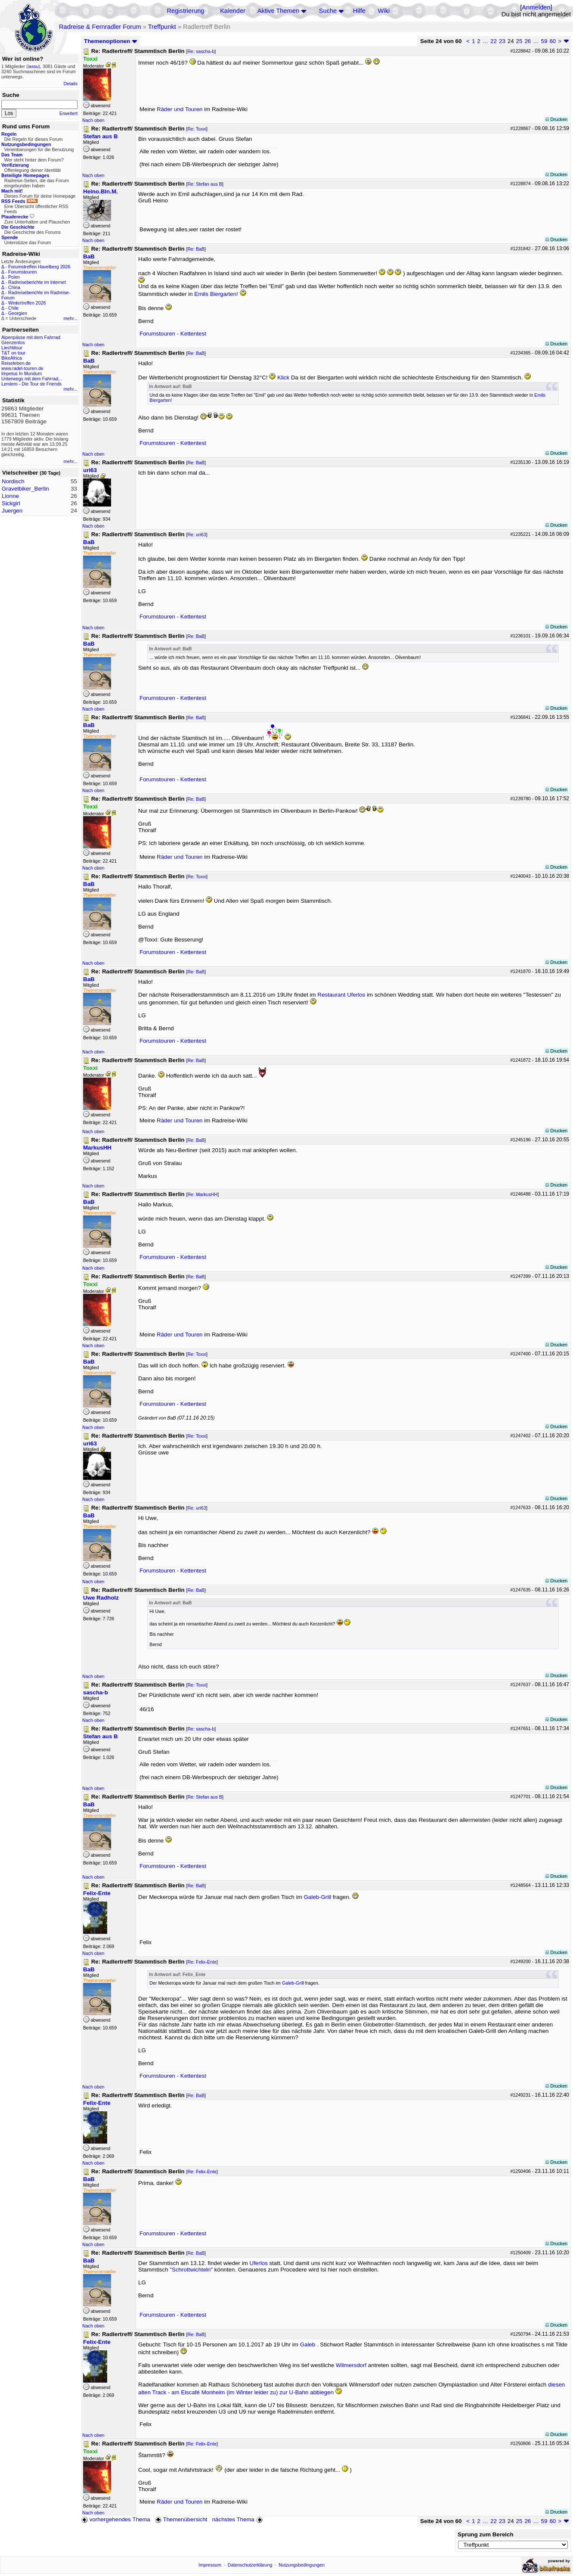 Image resolution: width=573 pixels, height=2576 pixels. I want to click on Räder und Touren, so click(180, 109).